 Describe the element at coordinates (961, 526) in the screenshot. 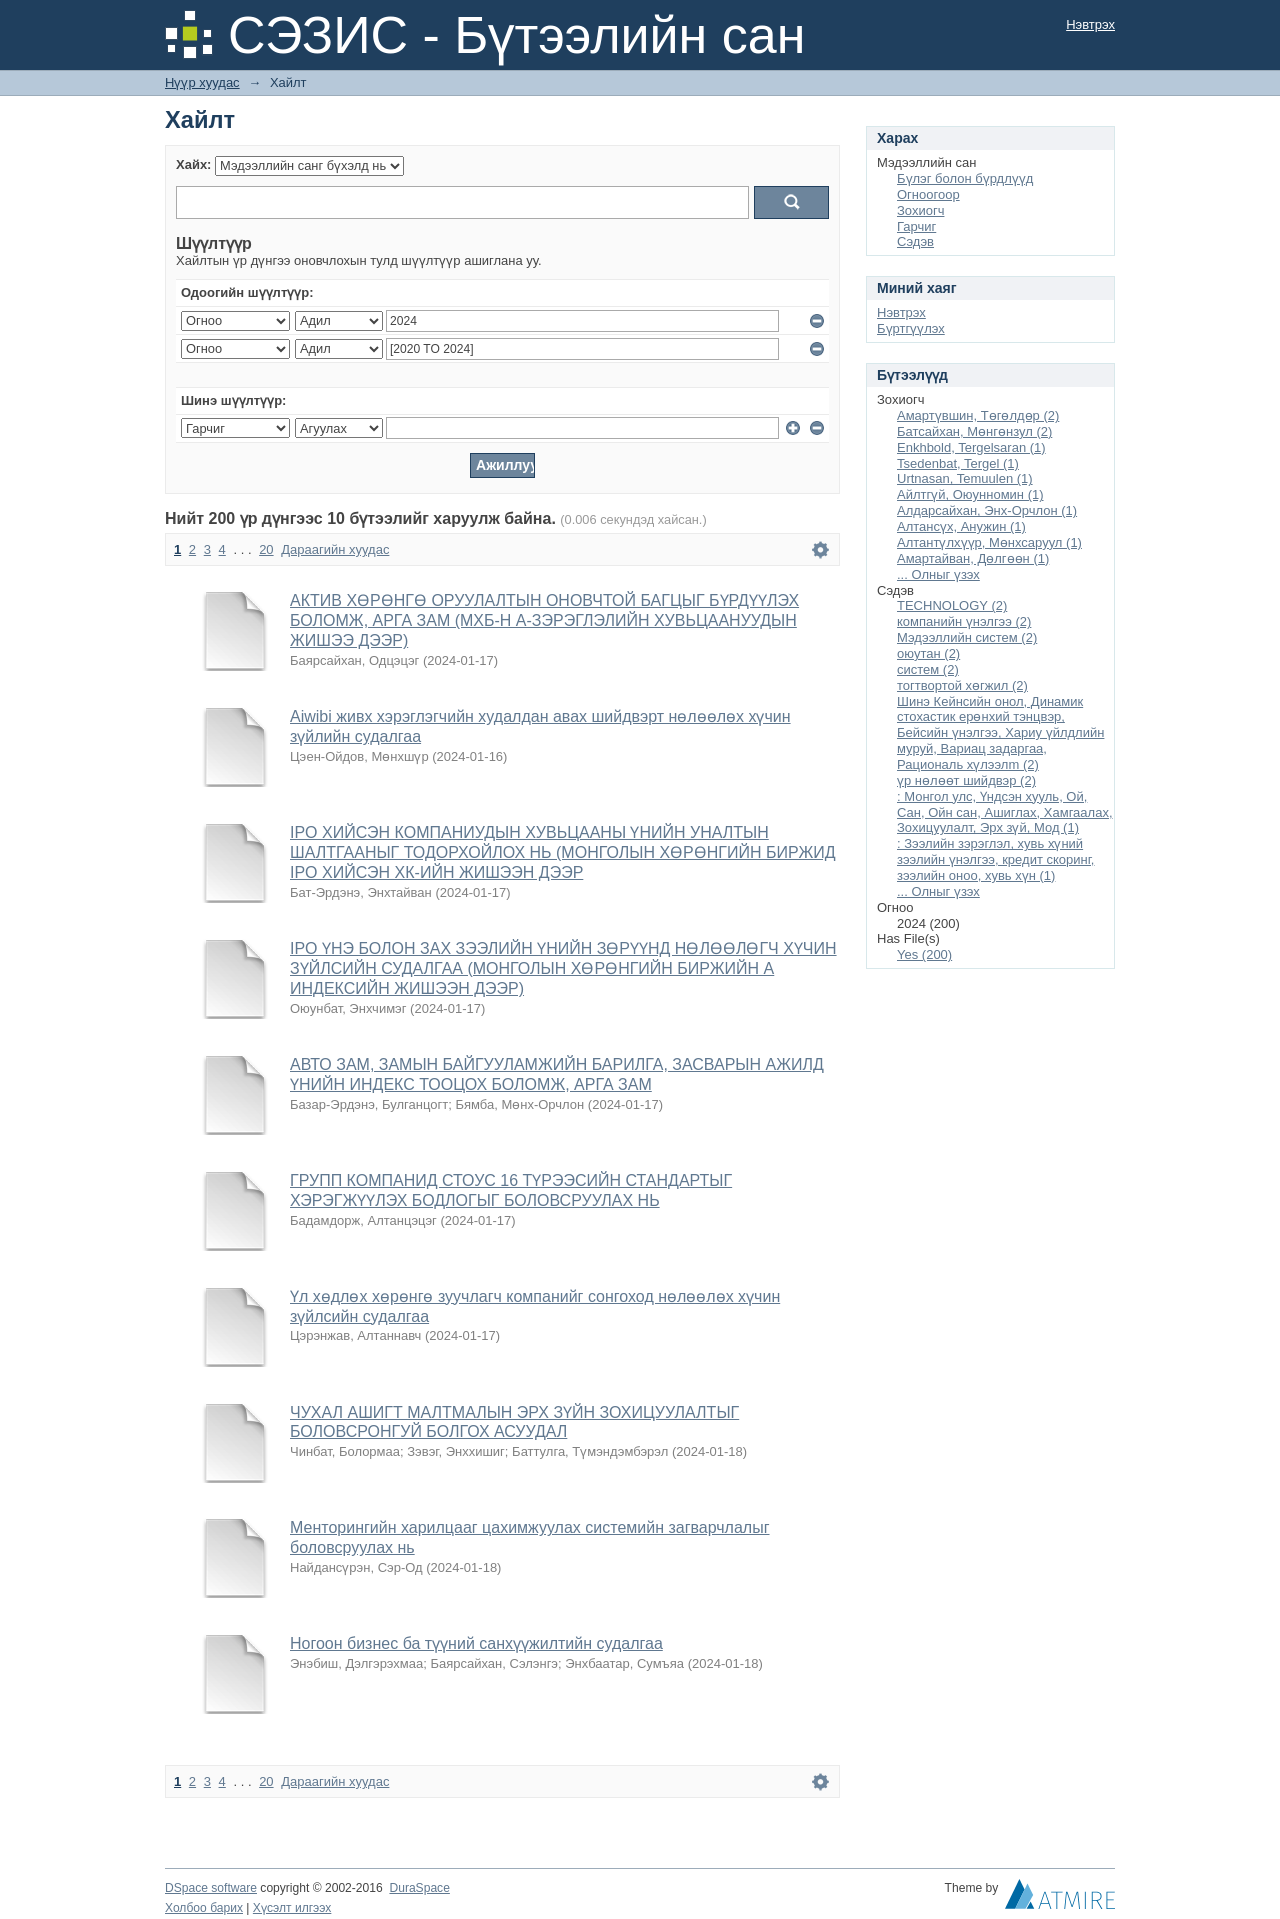

I see `Алтансүх, Анужин (1)` at that location.